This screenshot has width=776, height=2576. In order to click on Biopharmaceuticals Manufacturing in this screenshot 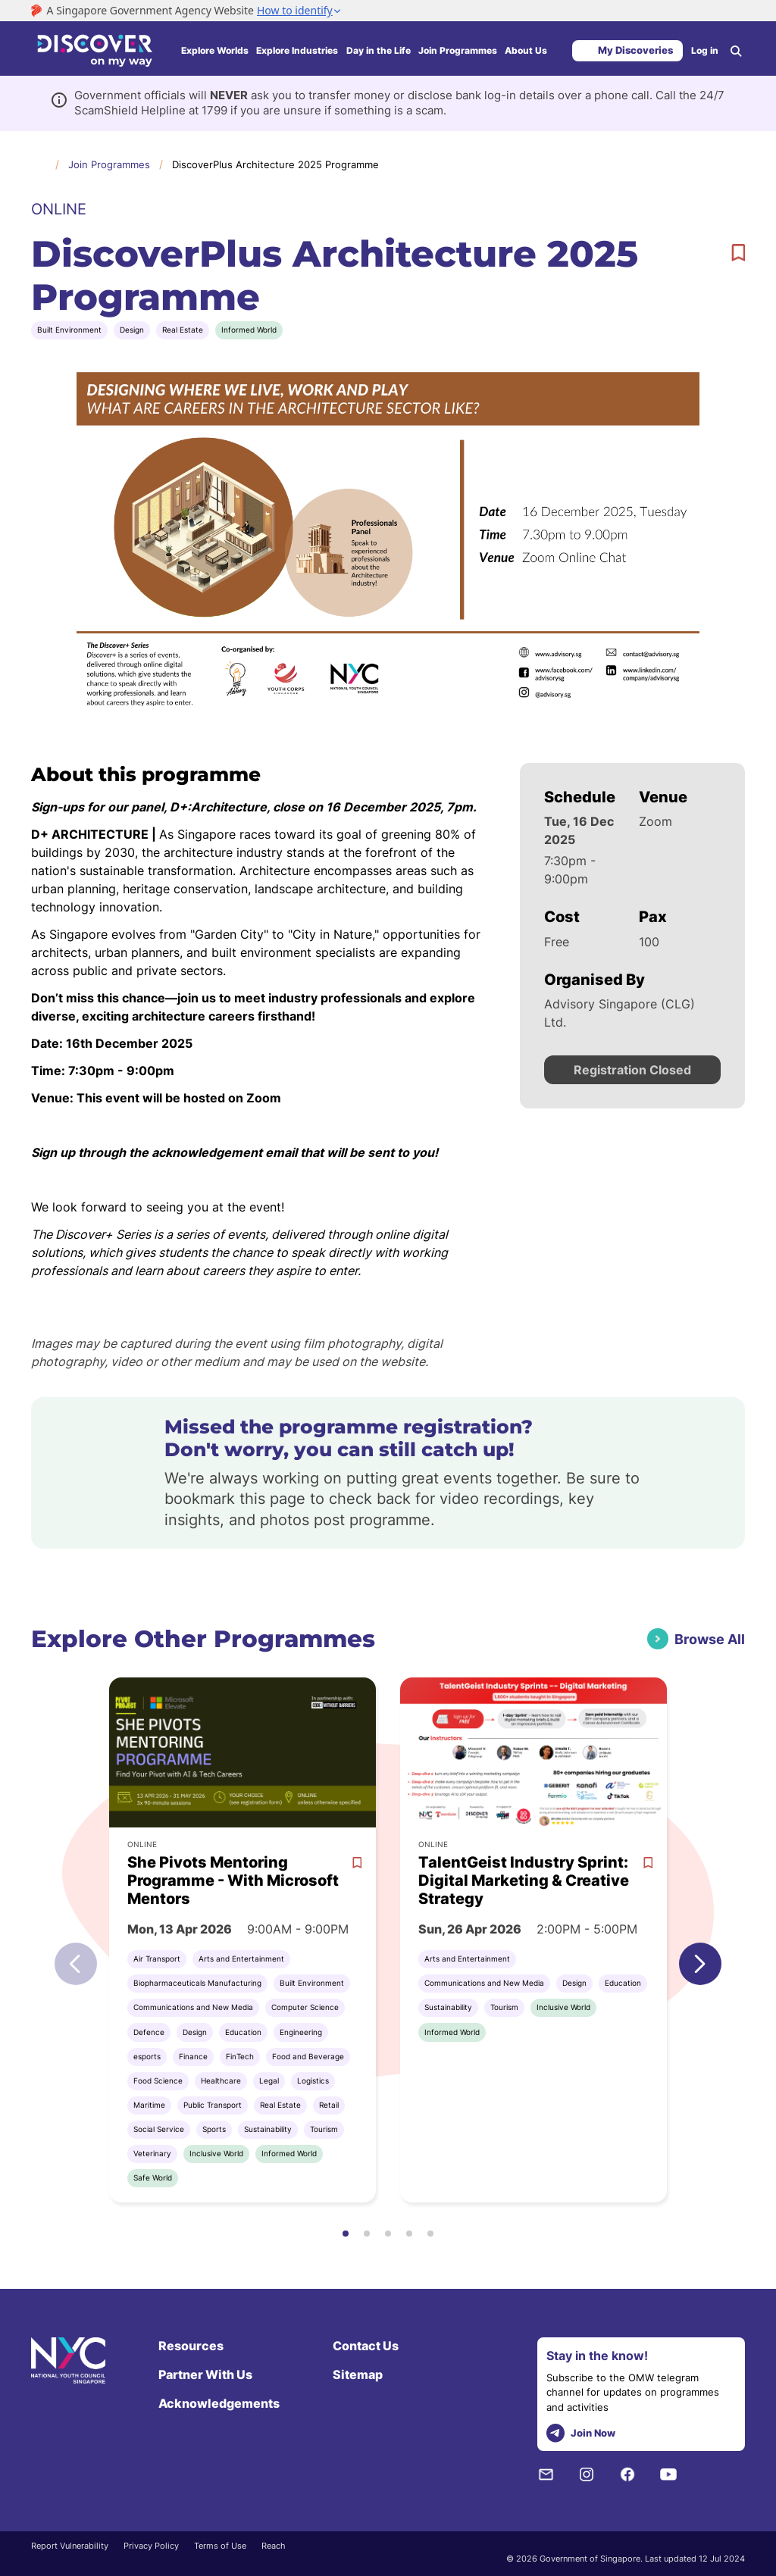, I will do `click(197, 1982)`.